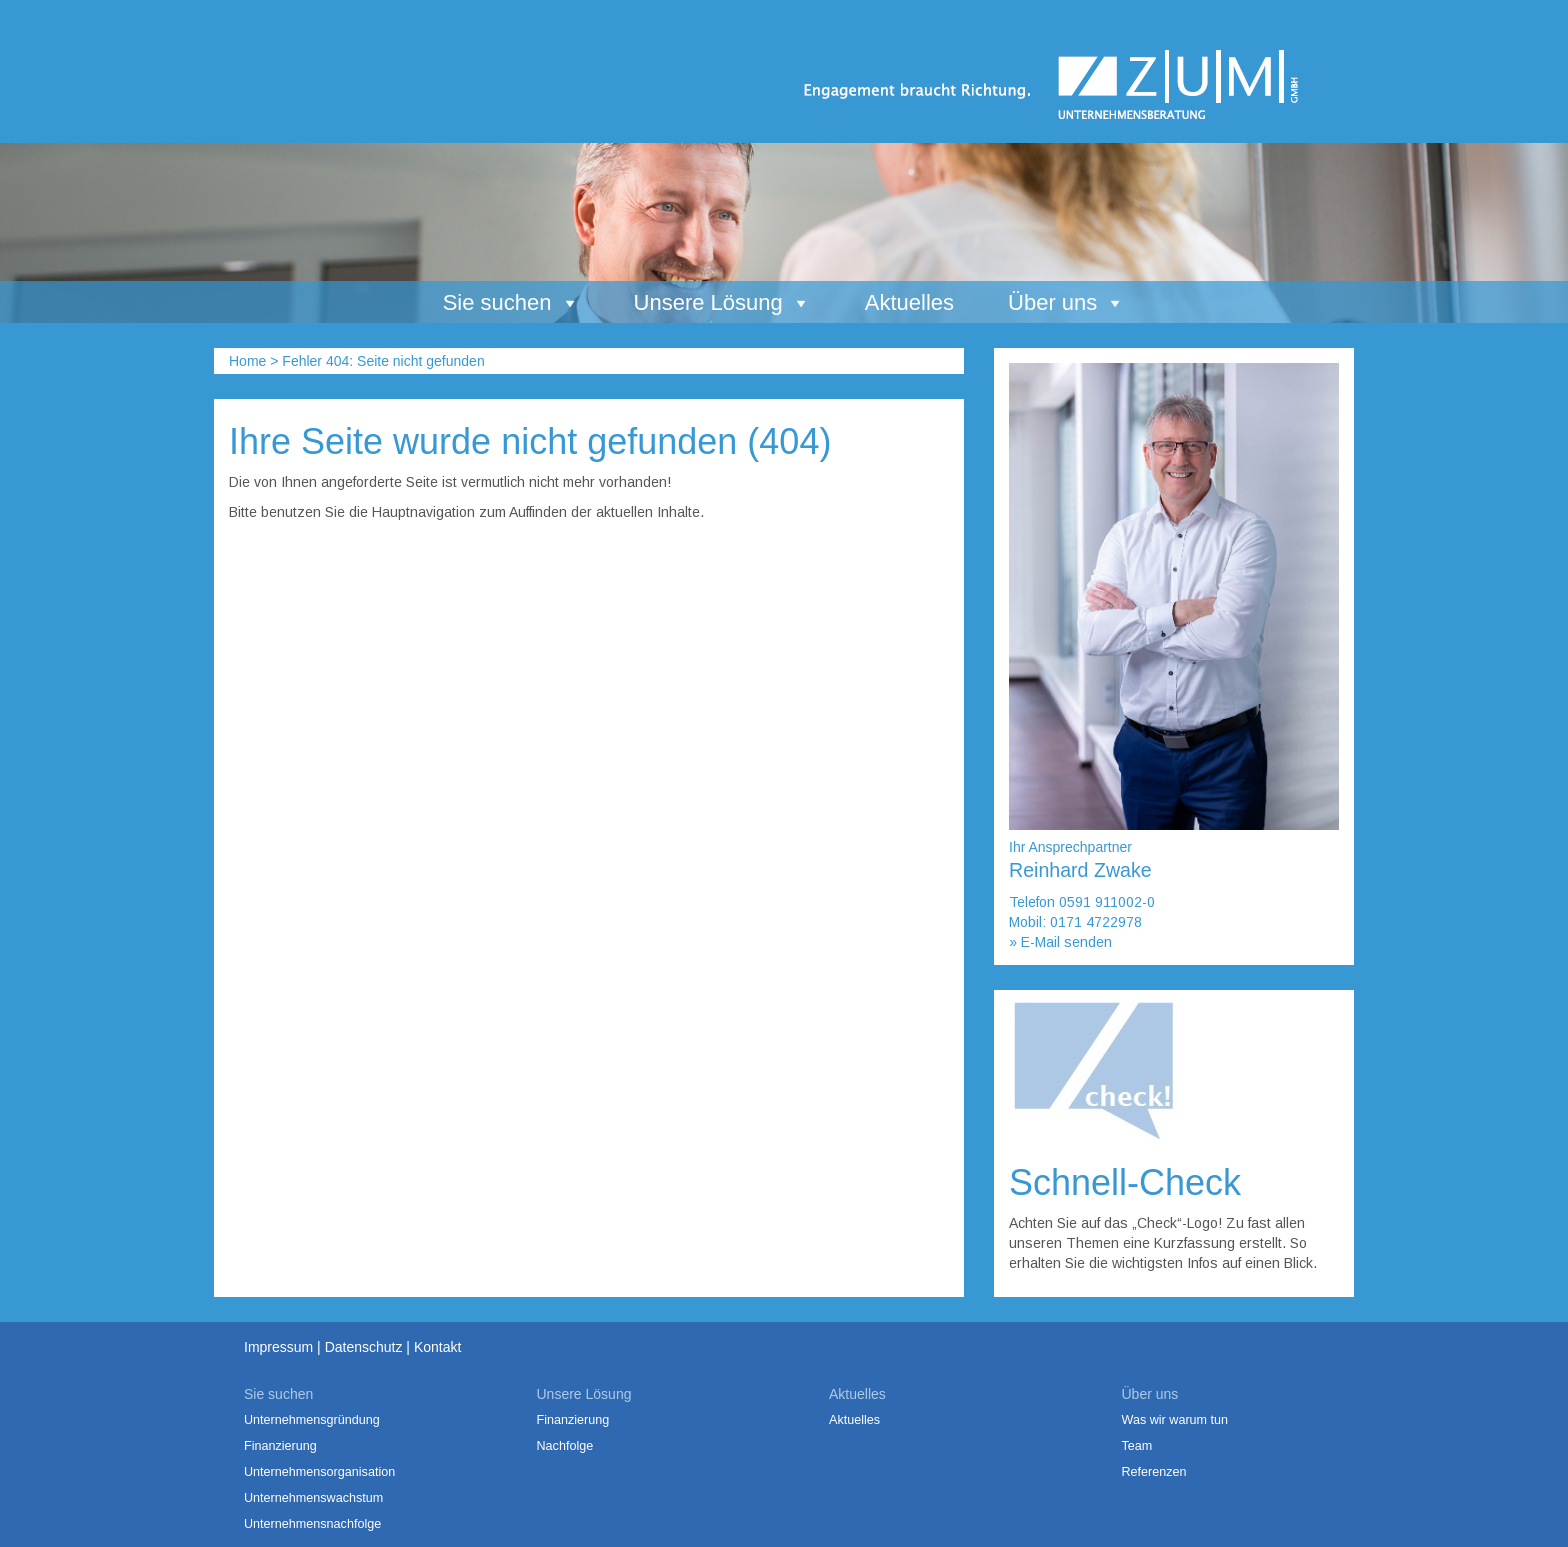 This screenshot has height=1547, width=1568. I want to click on Über uns, so click(1066, 302).